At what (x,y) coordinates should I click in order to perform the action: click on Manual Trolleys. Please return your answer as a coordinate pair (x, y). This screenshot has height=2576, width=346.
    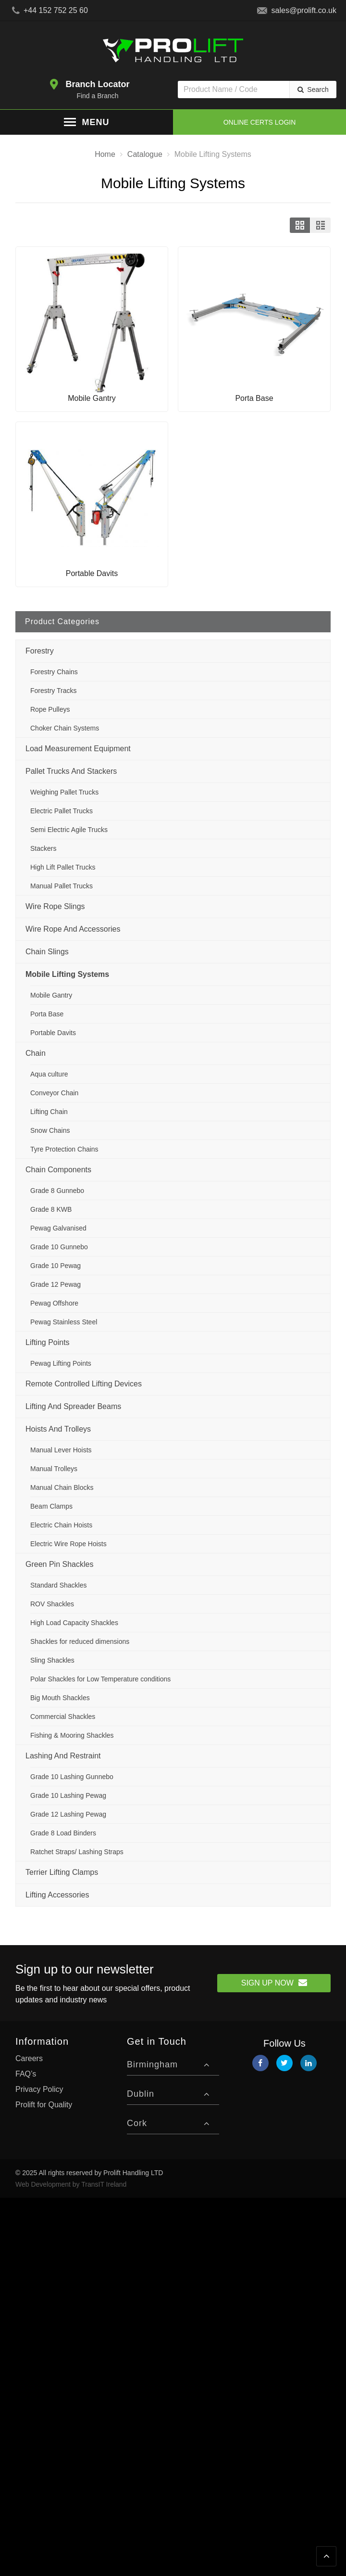
    Looking at the image, I should click on (53, 1469).